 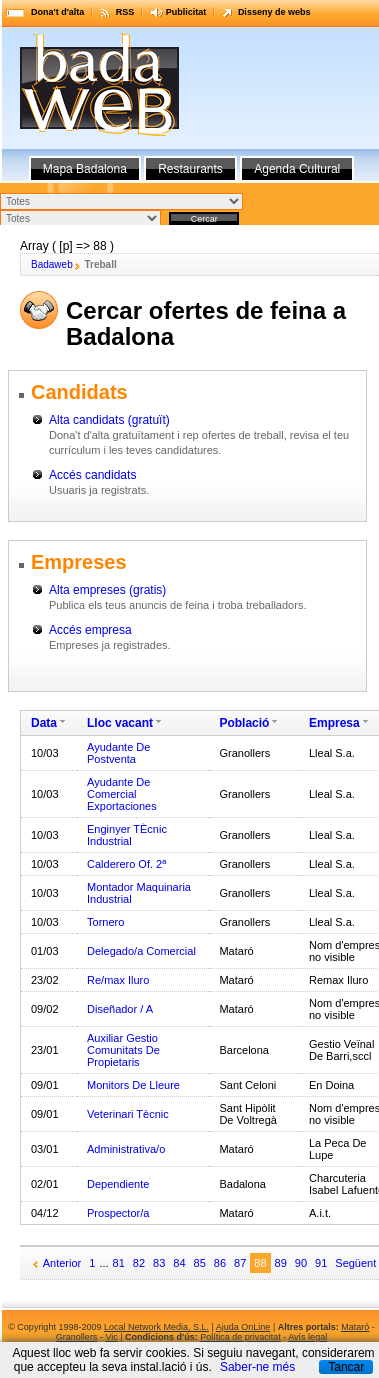 I want to click on Dona't d'alta, so click(x=57, y=12).